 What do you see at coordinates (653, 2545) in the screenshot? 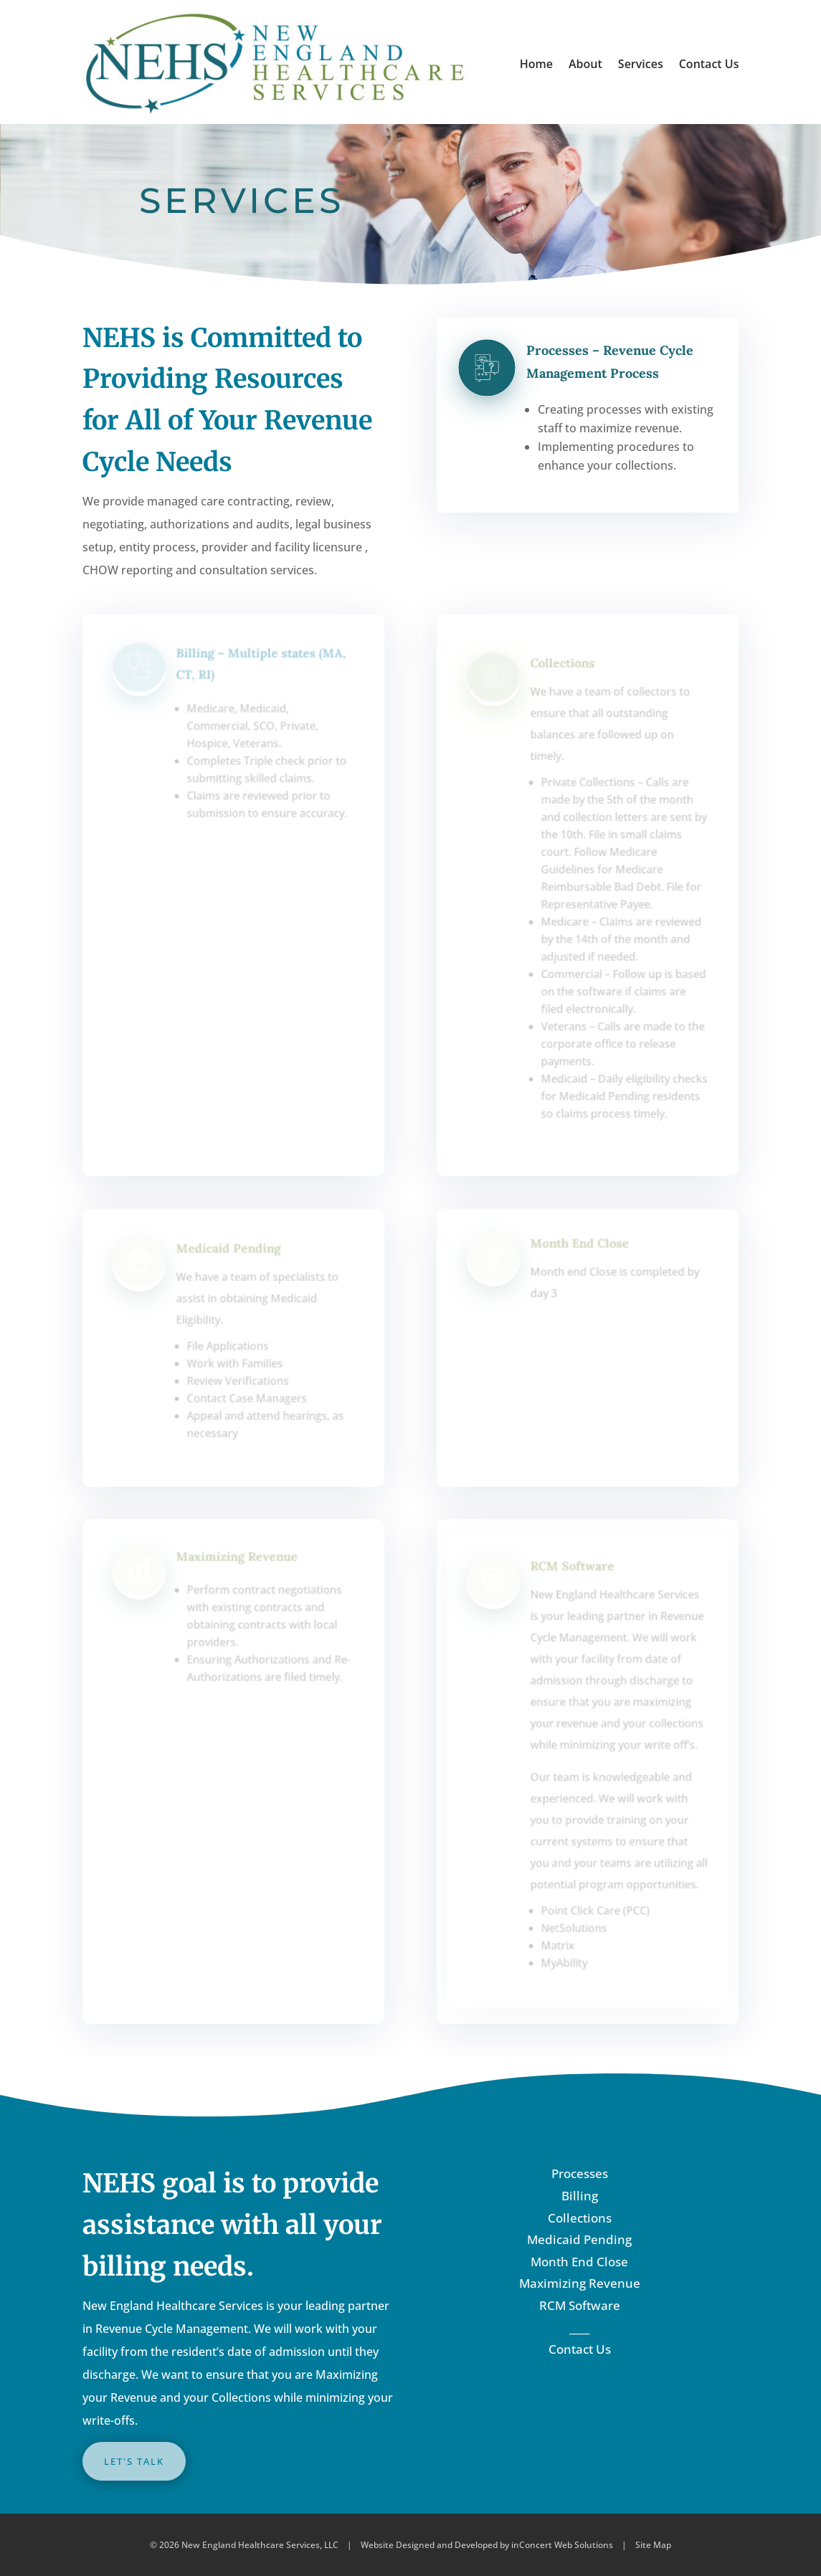
I see `Site Map` at bounding box center [653, 2545].